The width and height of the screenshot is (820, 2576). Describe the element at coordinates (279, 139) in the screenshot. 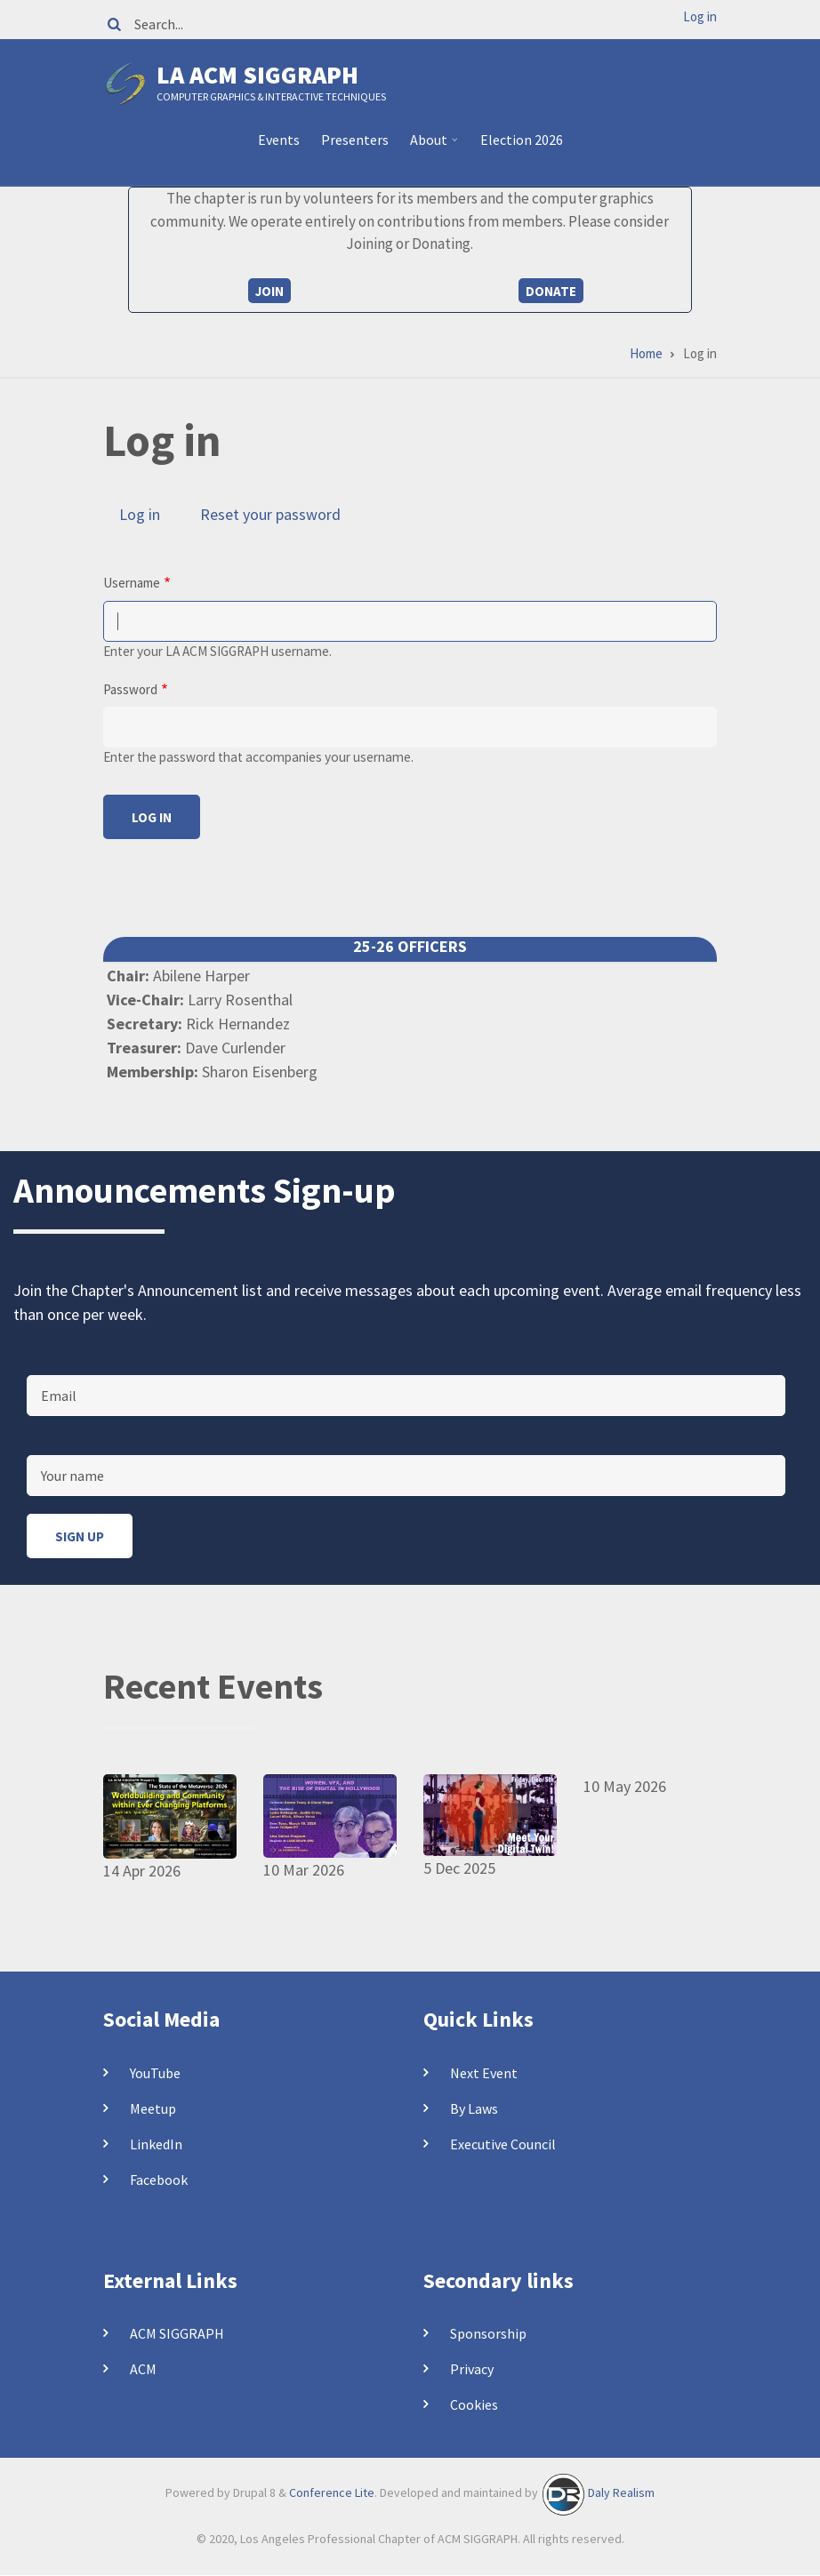

I see `Events` at that location.